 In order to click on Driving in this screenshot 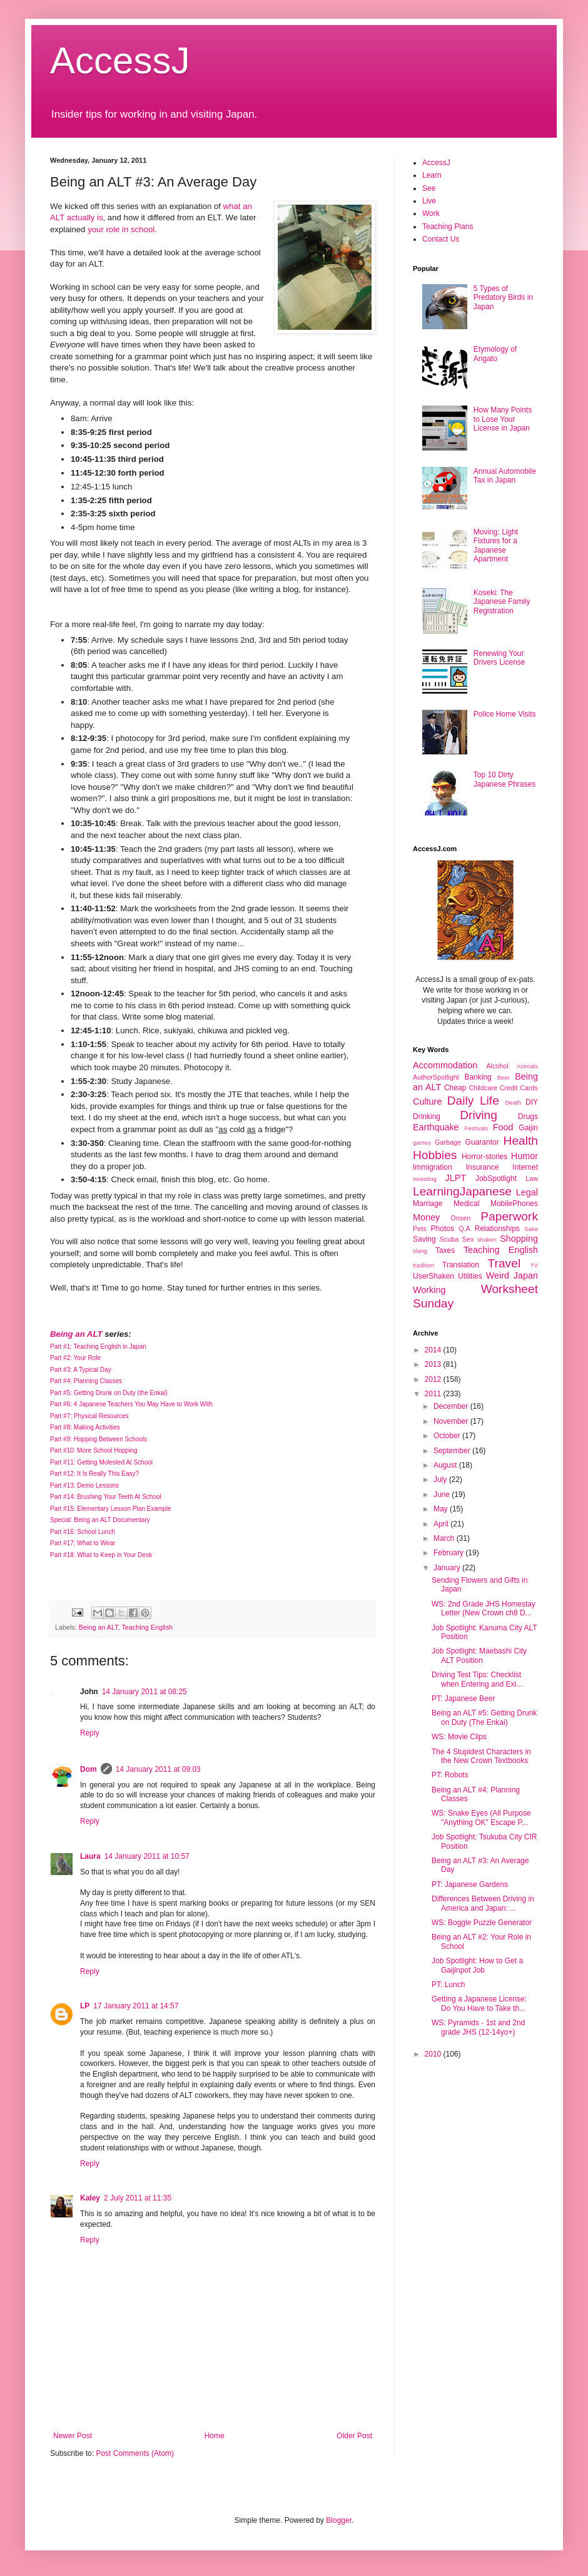, I will do `click(478, 1115)`.